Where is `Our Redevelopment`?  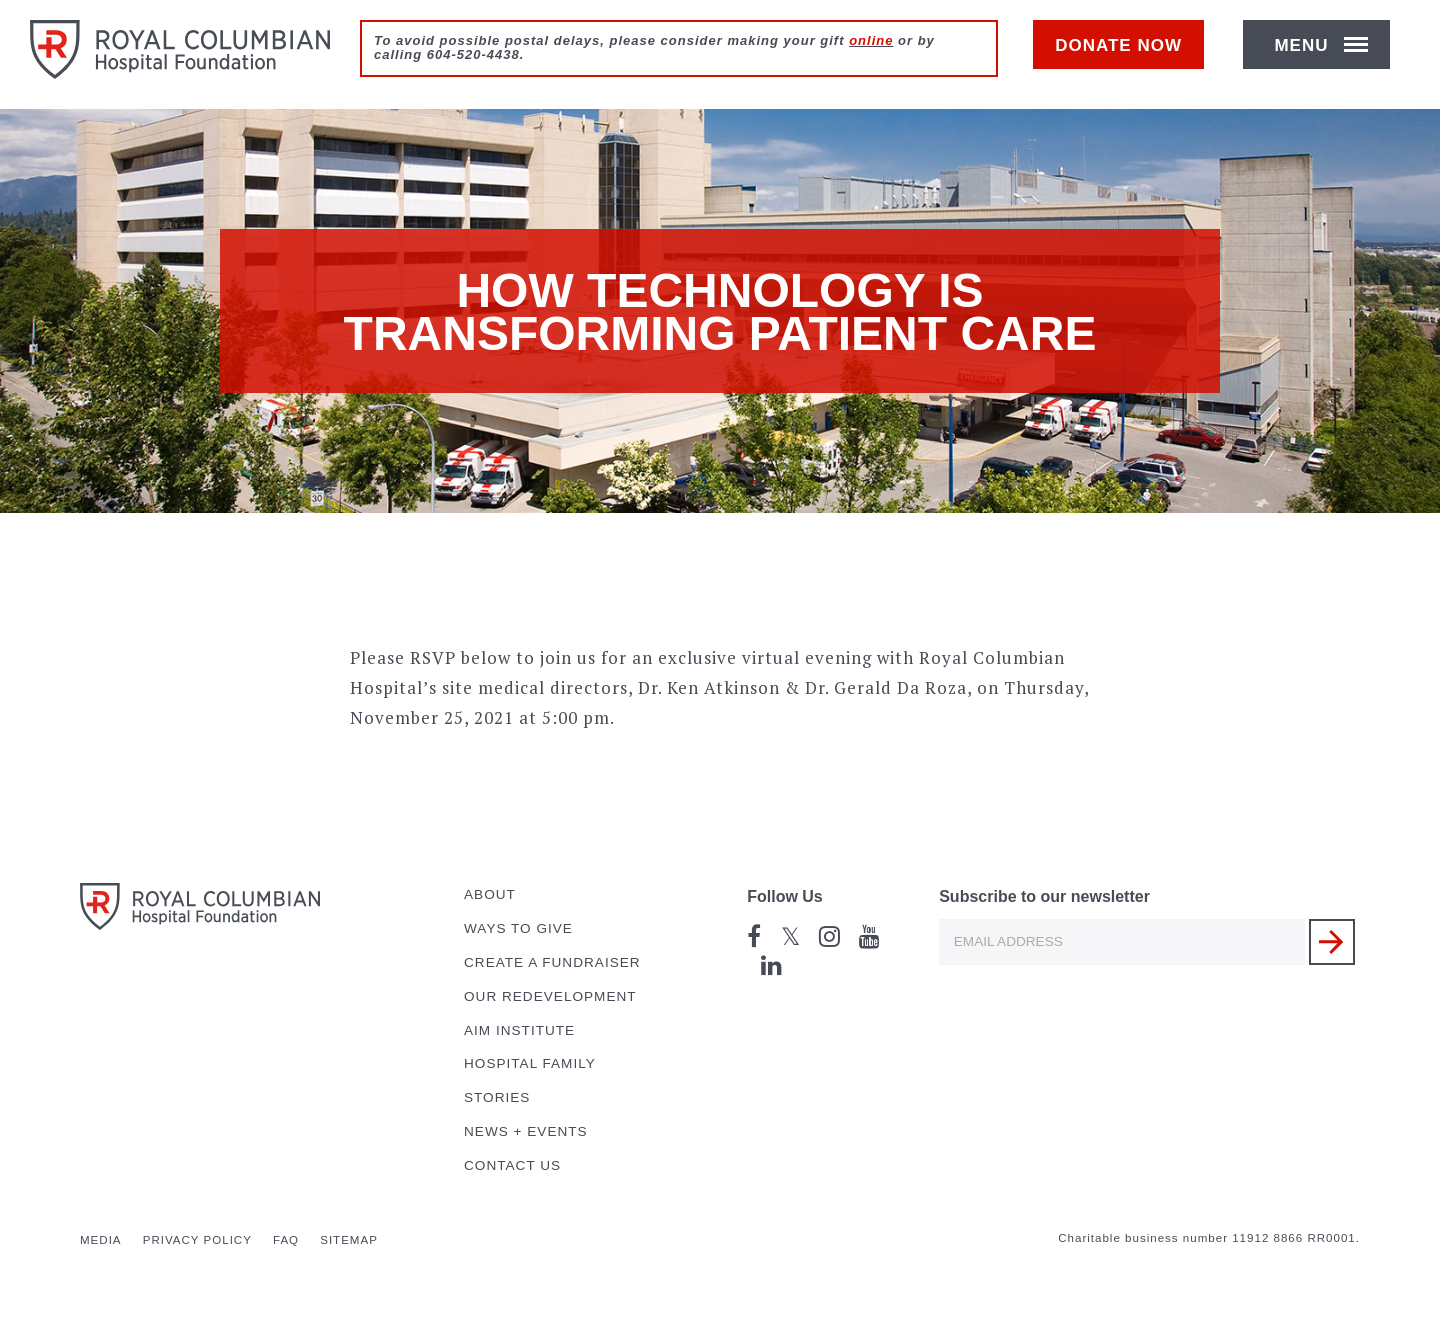 Our Redevelopment is located at coordinates (550, 996).